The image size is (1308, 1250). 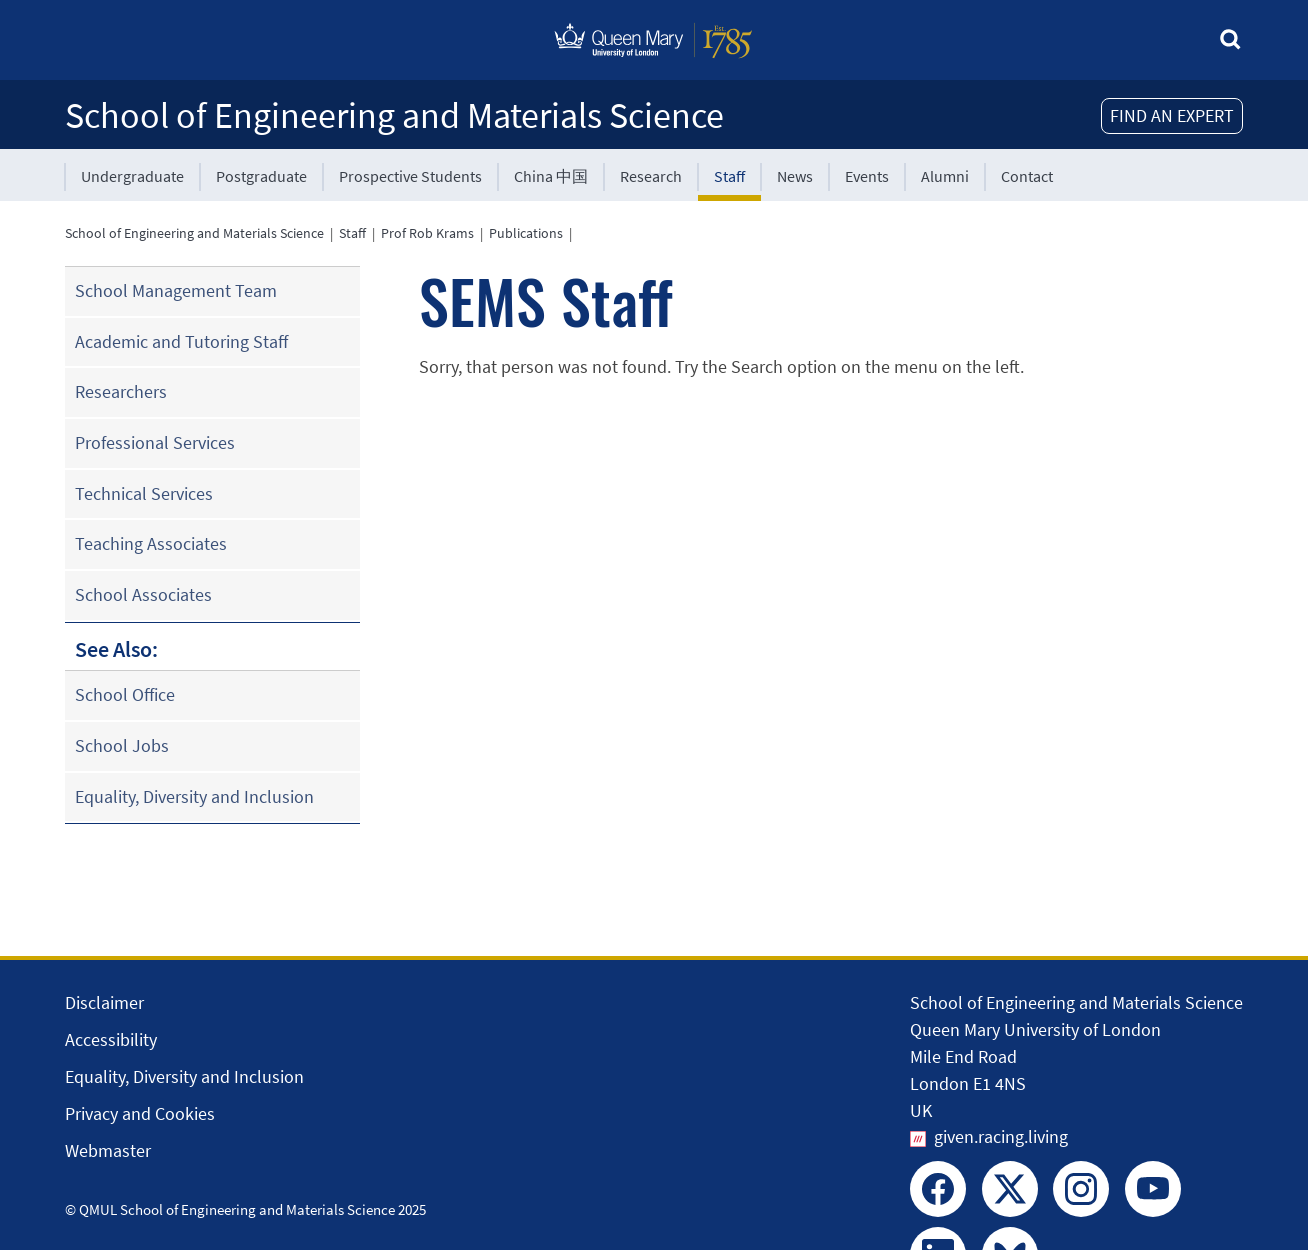 What do you see at coordinates (551, 176) in the screenshot?
I see `China 中国` at bounding box center [551, 176].